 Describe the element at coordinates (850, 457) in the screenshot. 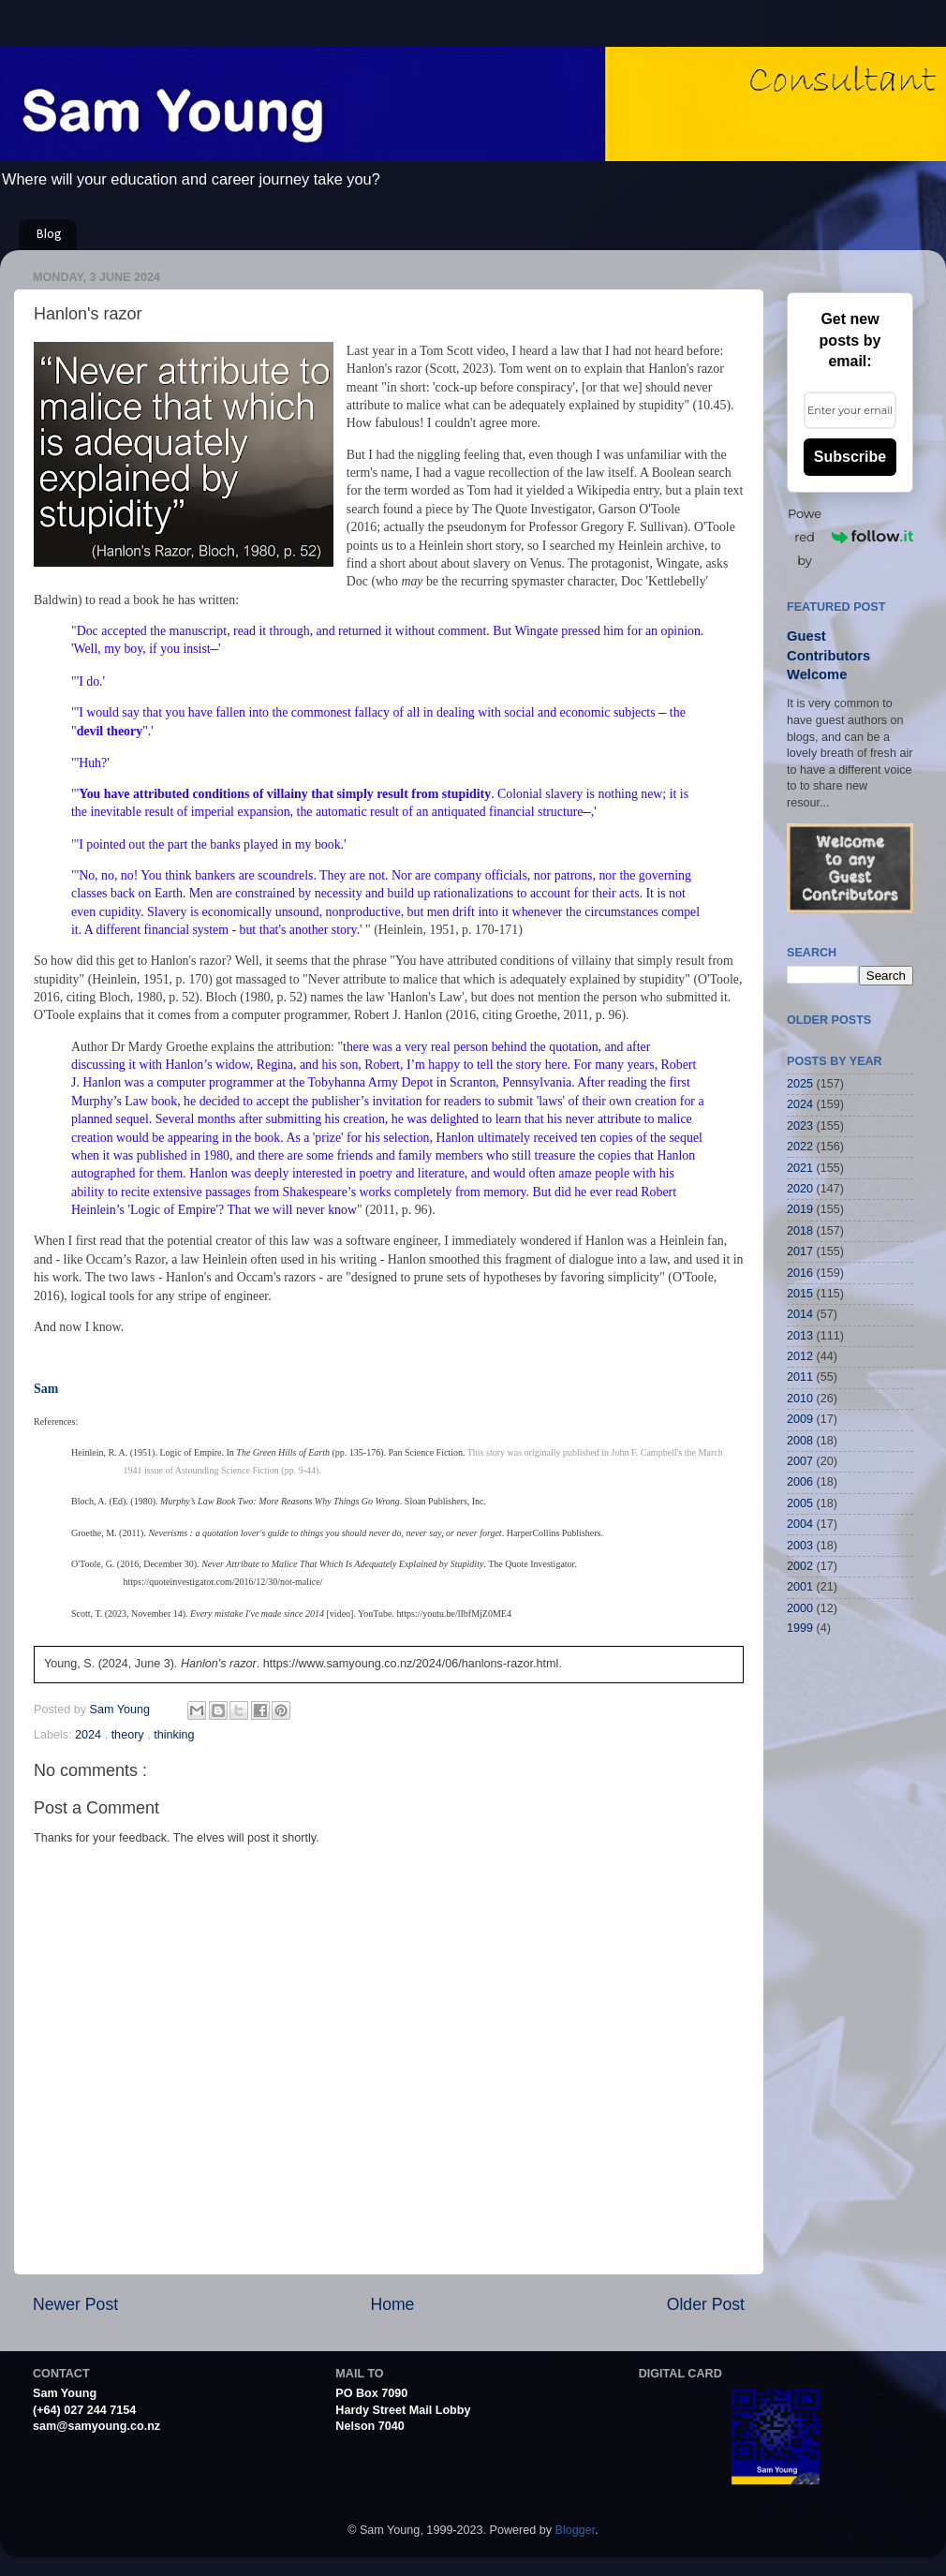

I see `Subscribe` at that location.